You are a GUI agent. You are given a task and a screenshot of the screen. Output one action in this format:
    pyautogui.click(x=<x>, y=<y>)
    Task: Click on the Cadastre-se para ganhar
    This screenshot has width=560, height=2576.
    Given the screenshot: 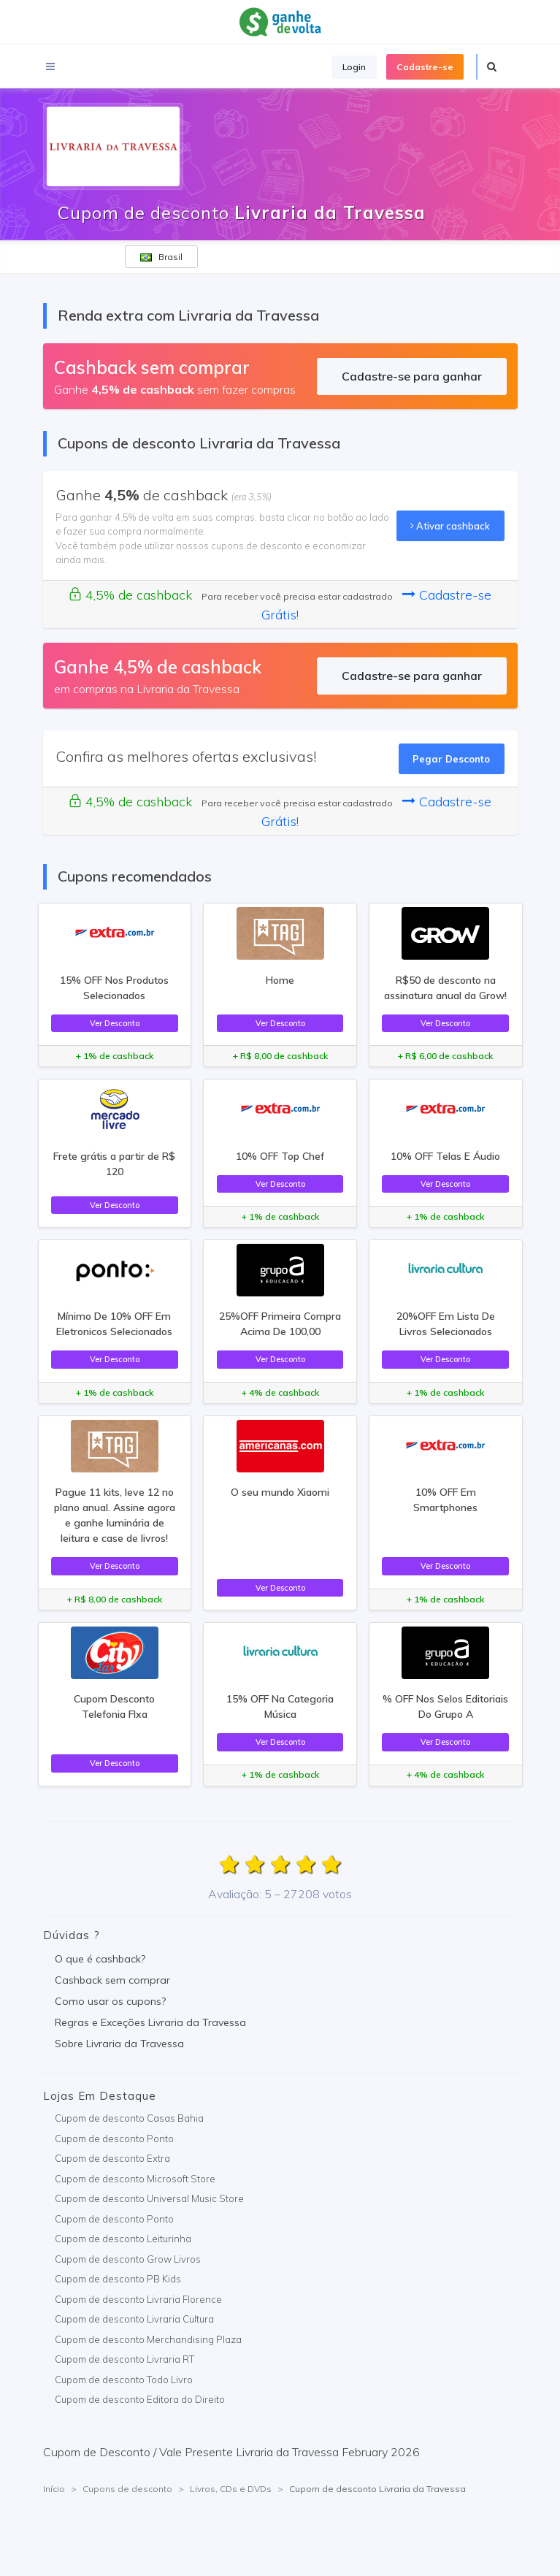 What is the action you would take?
    pyautogui.click(x=412, y=376)
    